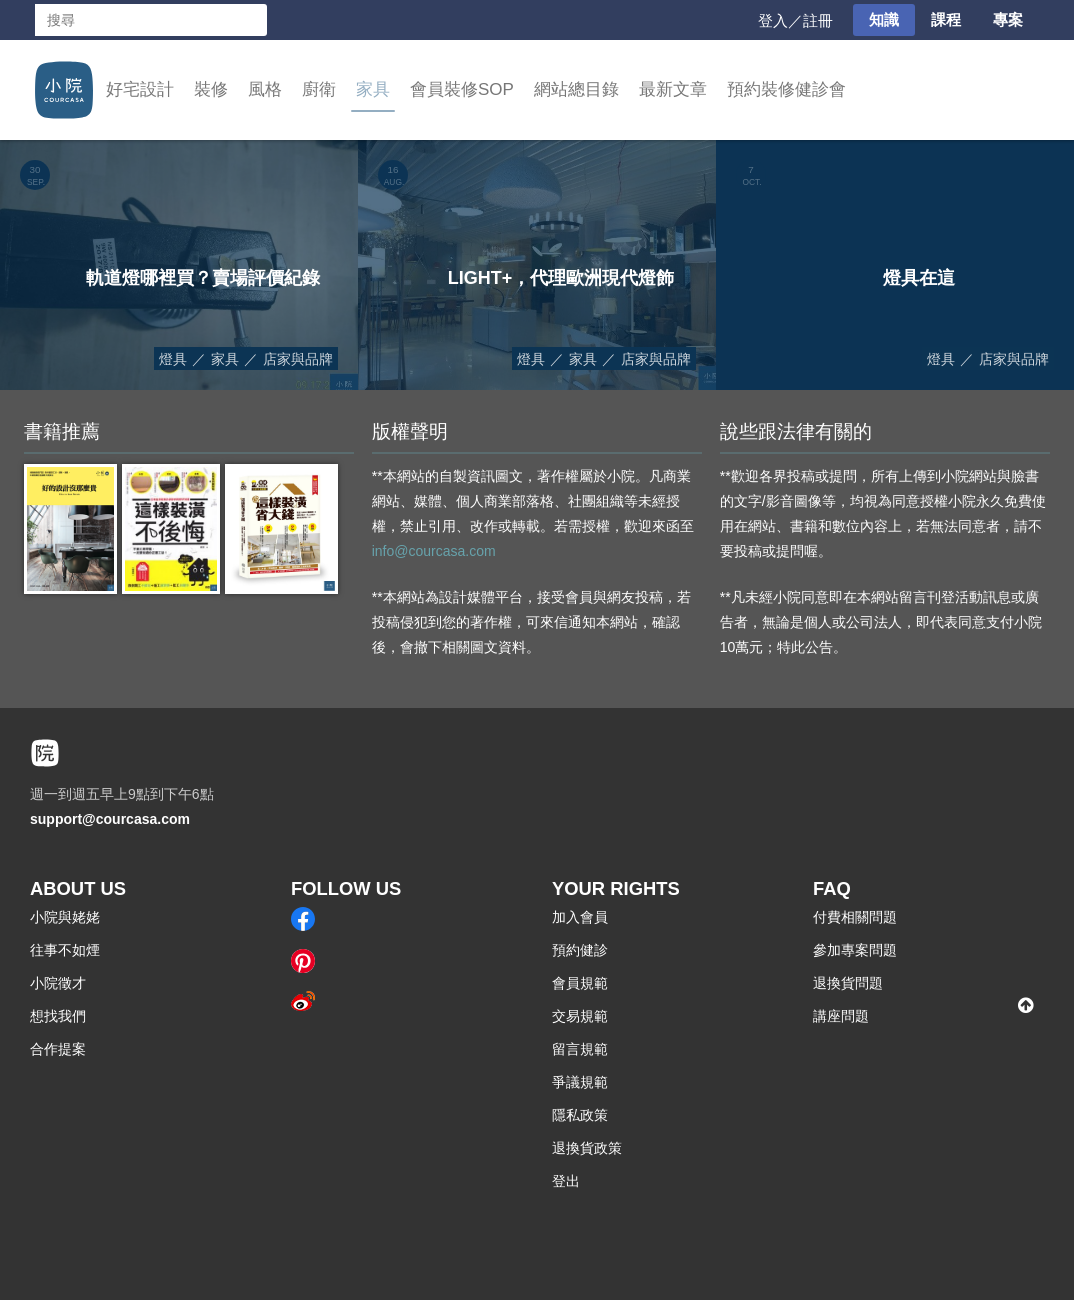 The image size is (1074, 1300). What do you see at coordinates (580, 983) in the screenshot?
I see `會員規範` at bounding box center [580, 983].